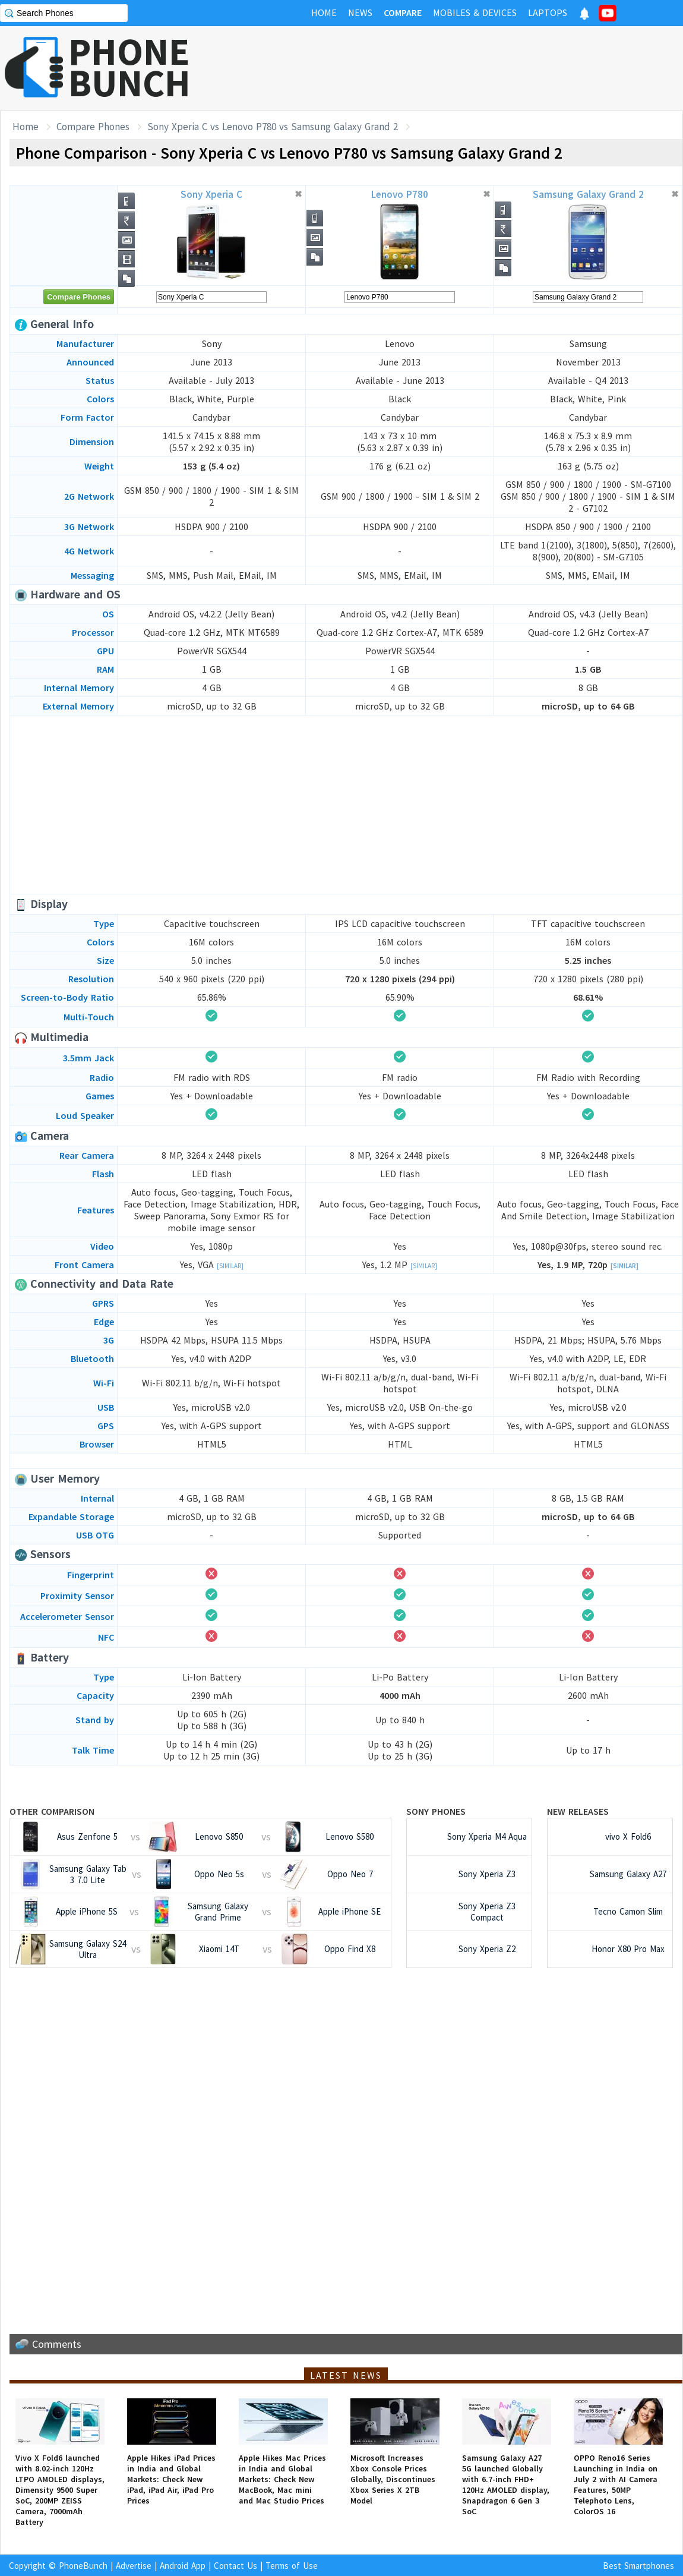 This screenshot has height=2576, width=683. Describe the element at coordinates (638, 2565) in the screenshot. I see `Best Smartphones` at that location.